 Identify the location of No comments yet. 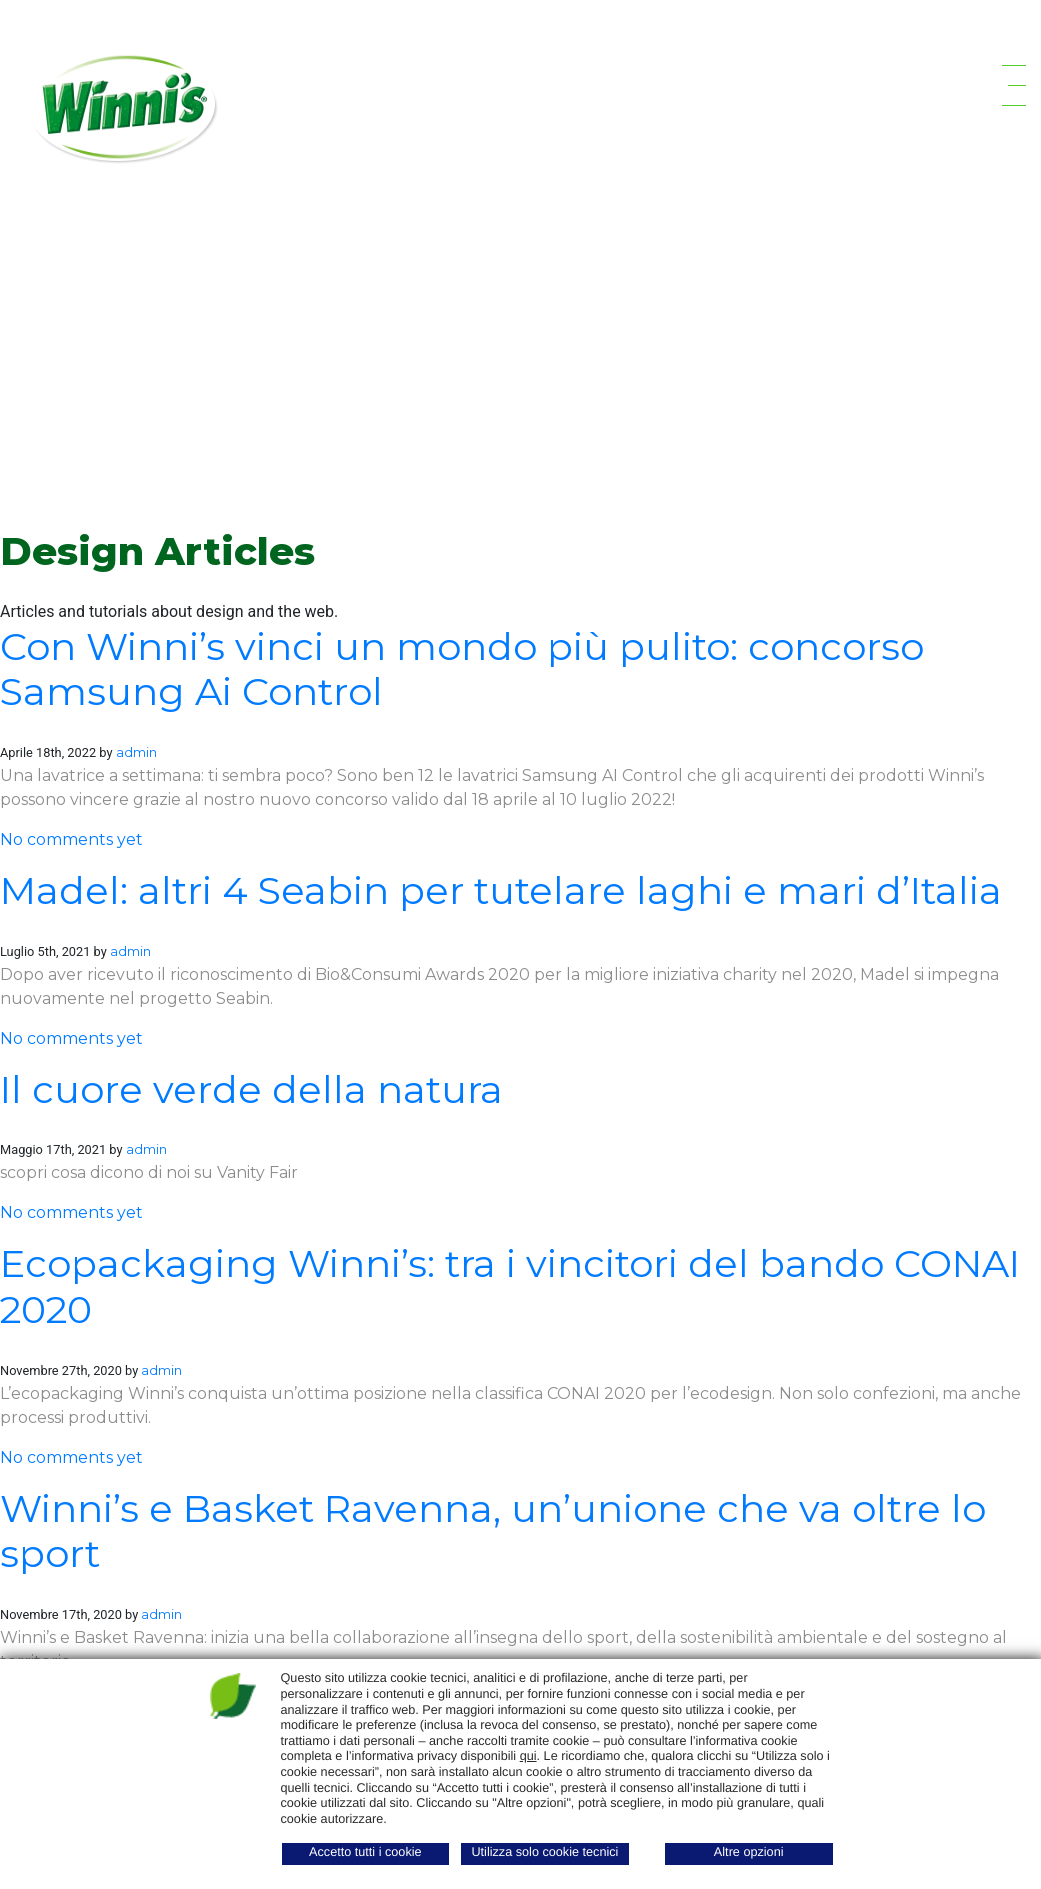
(71, 839).